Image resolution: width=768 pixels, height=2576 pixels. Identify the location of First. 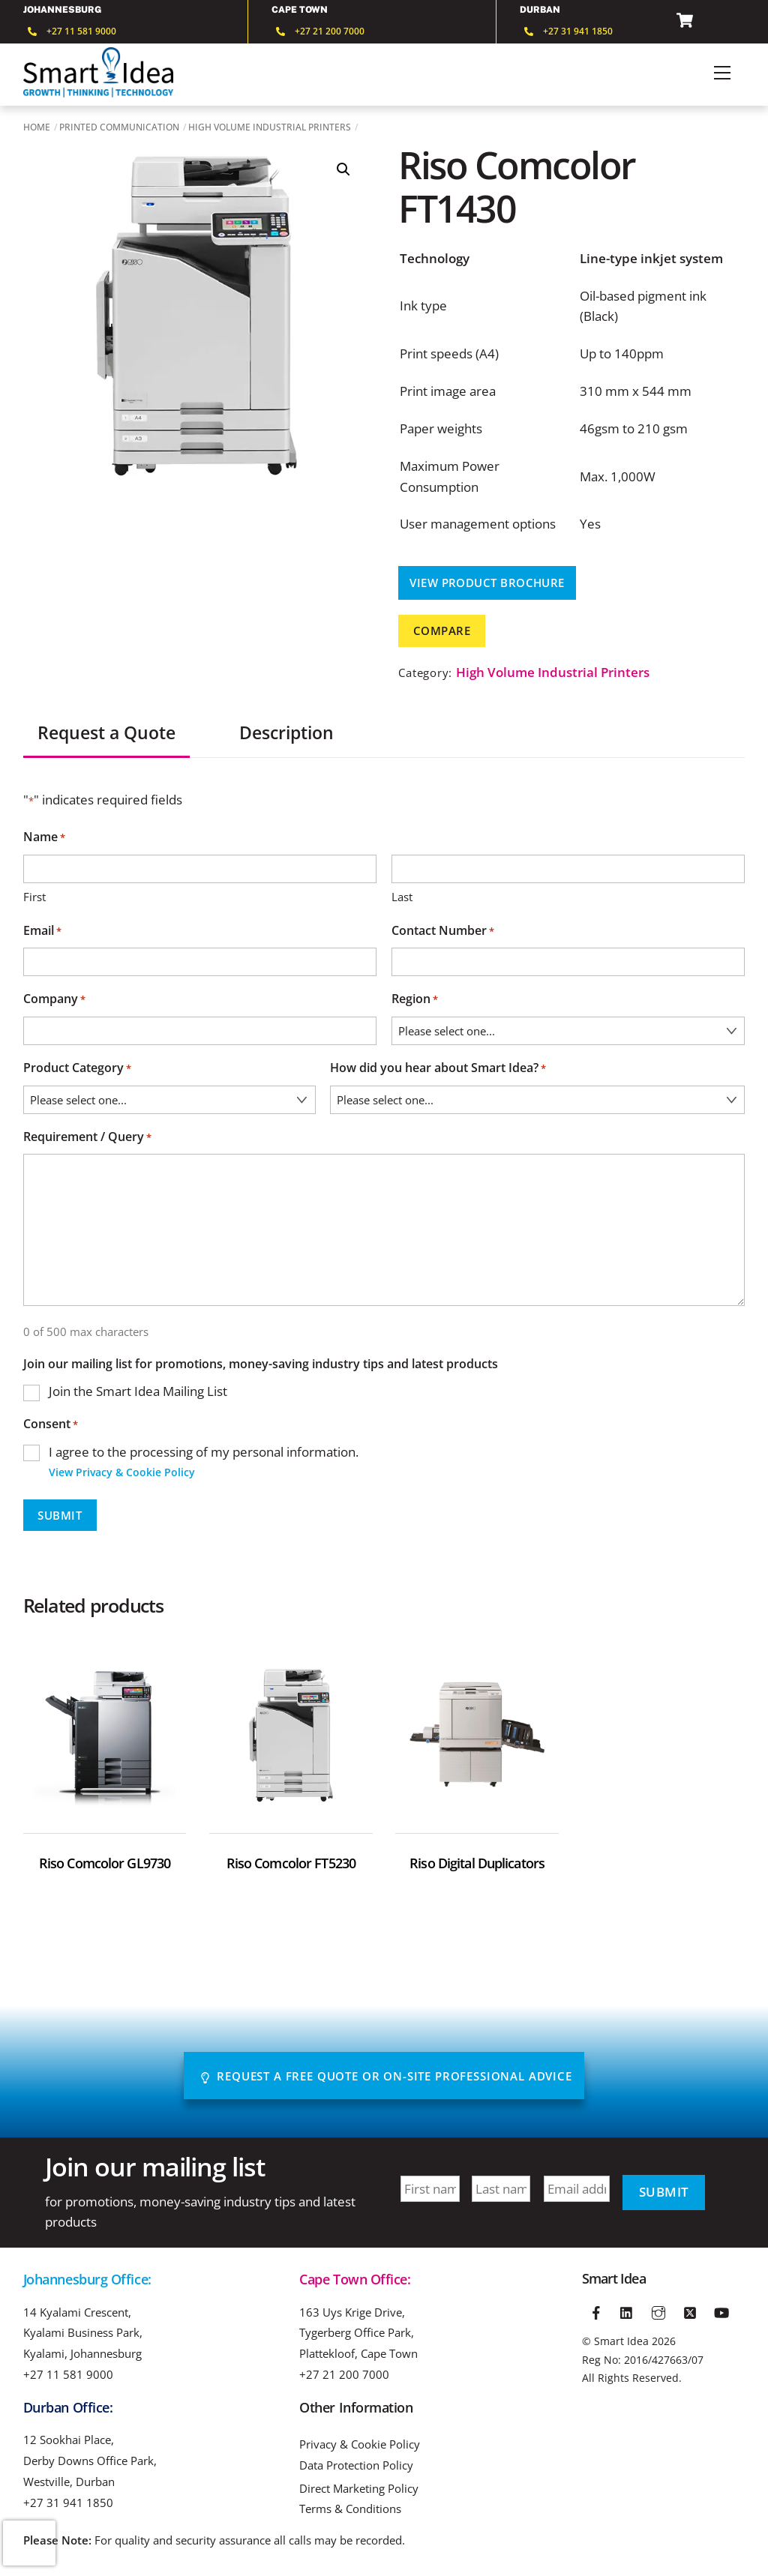
(34, 896).